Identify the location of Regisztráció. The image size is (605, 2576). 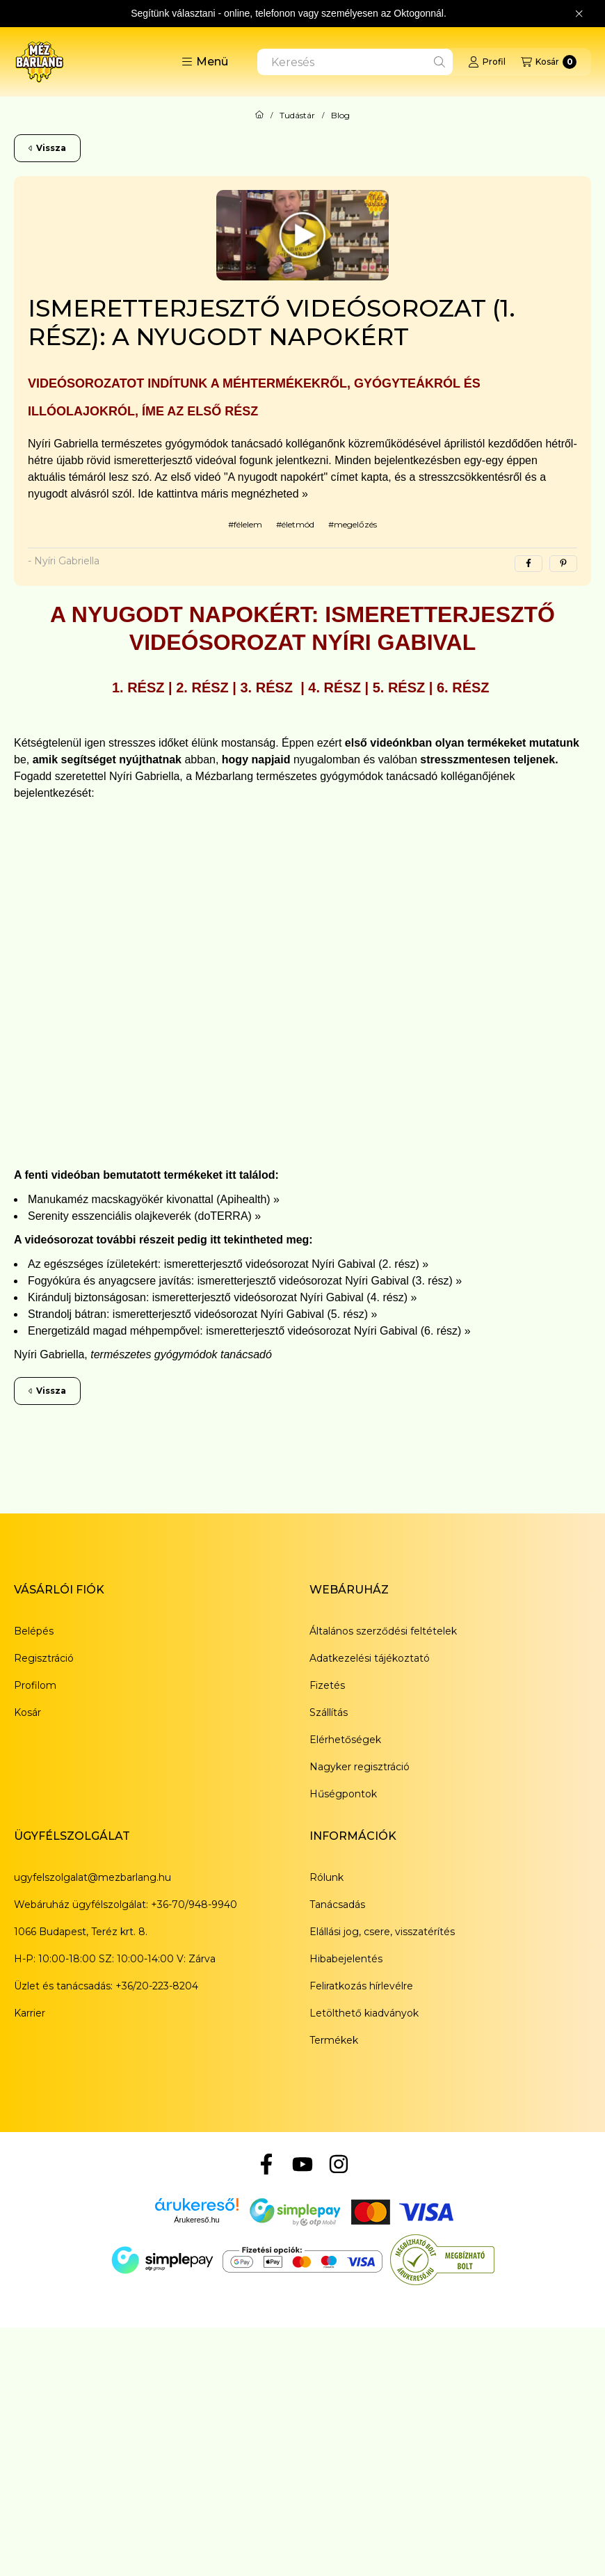
(44, 1658).